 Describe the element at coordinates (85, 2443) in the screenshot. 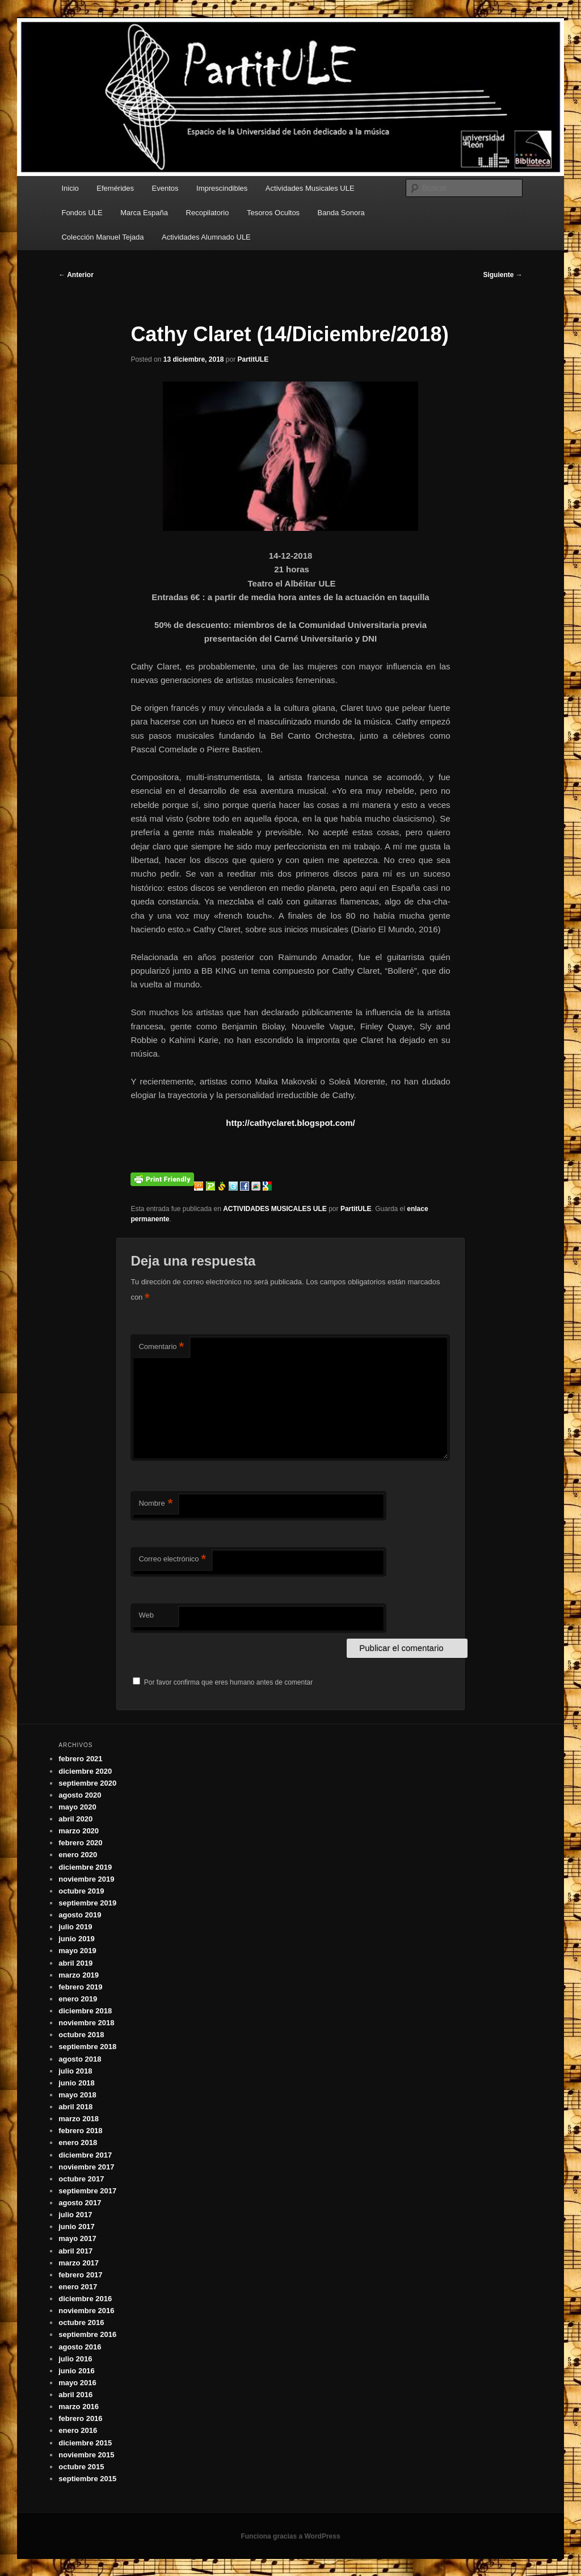

I see `diciembre 2015` at that location.